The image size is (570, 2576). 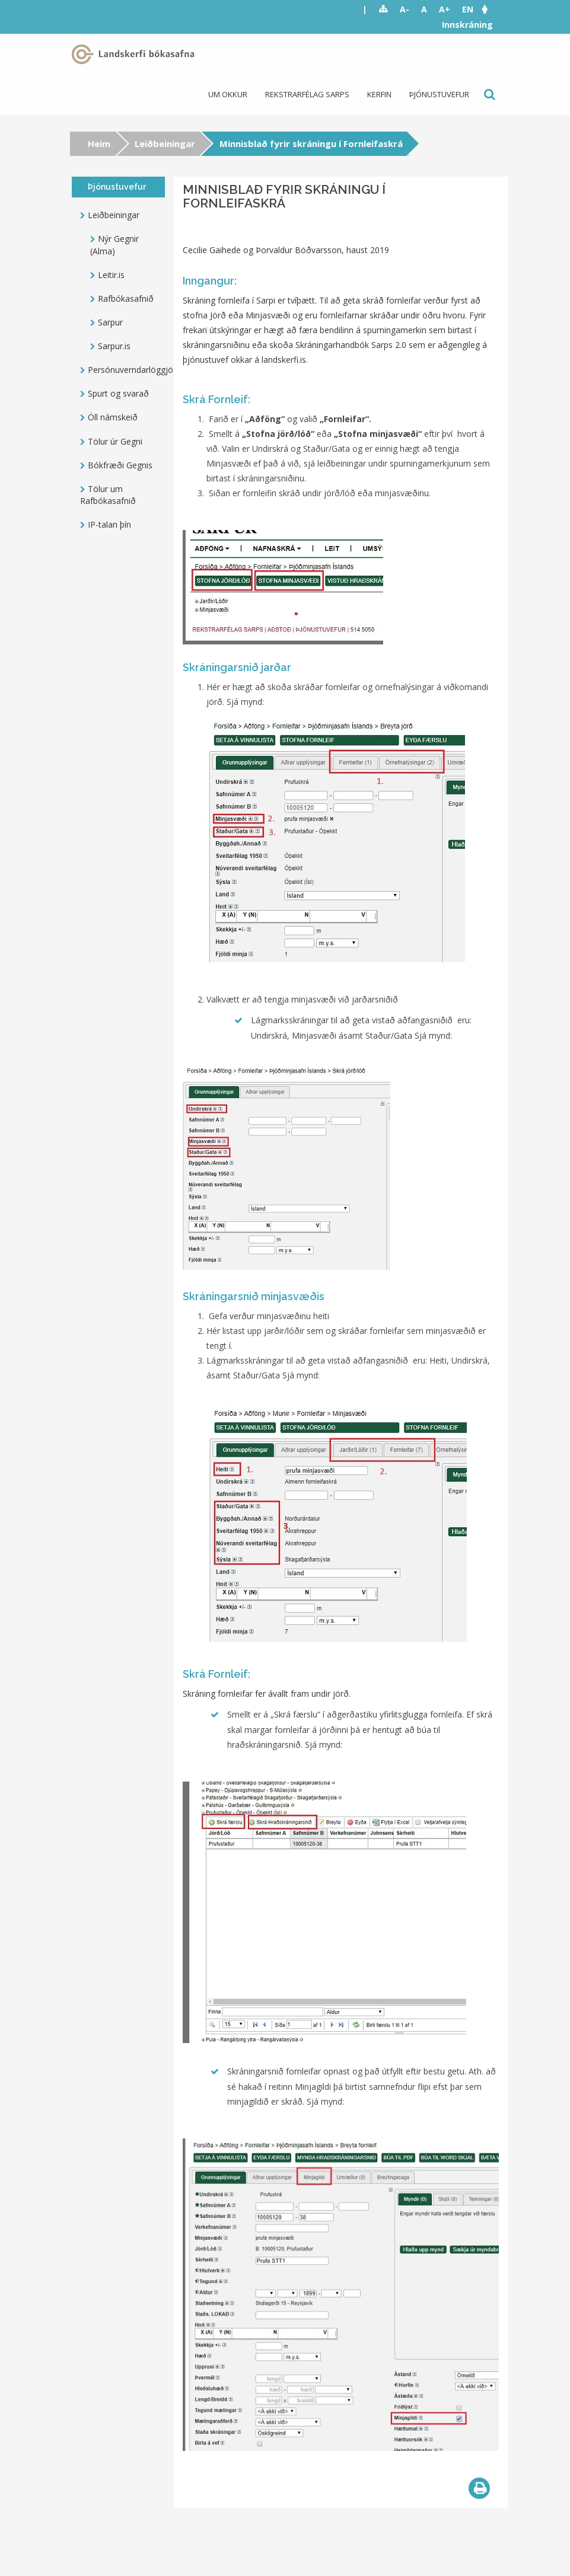 What do you see at coordinates (383, 9) in the screenshot?
I see `Sitemap` at bounding box center [383, 9].